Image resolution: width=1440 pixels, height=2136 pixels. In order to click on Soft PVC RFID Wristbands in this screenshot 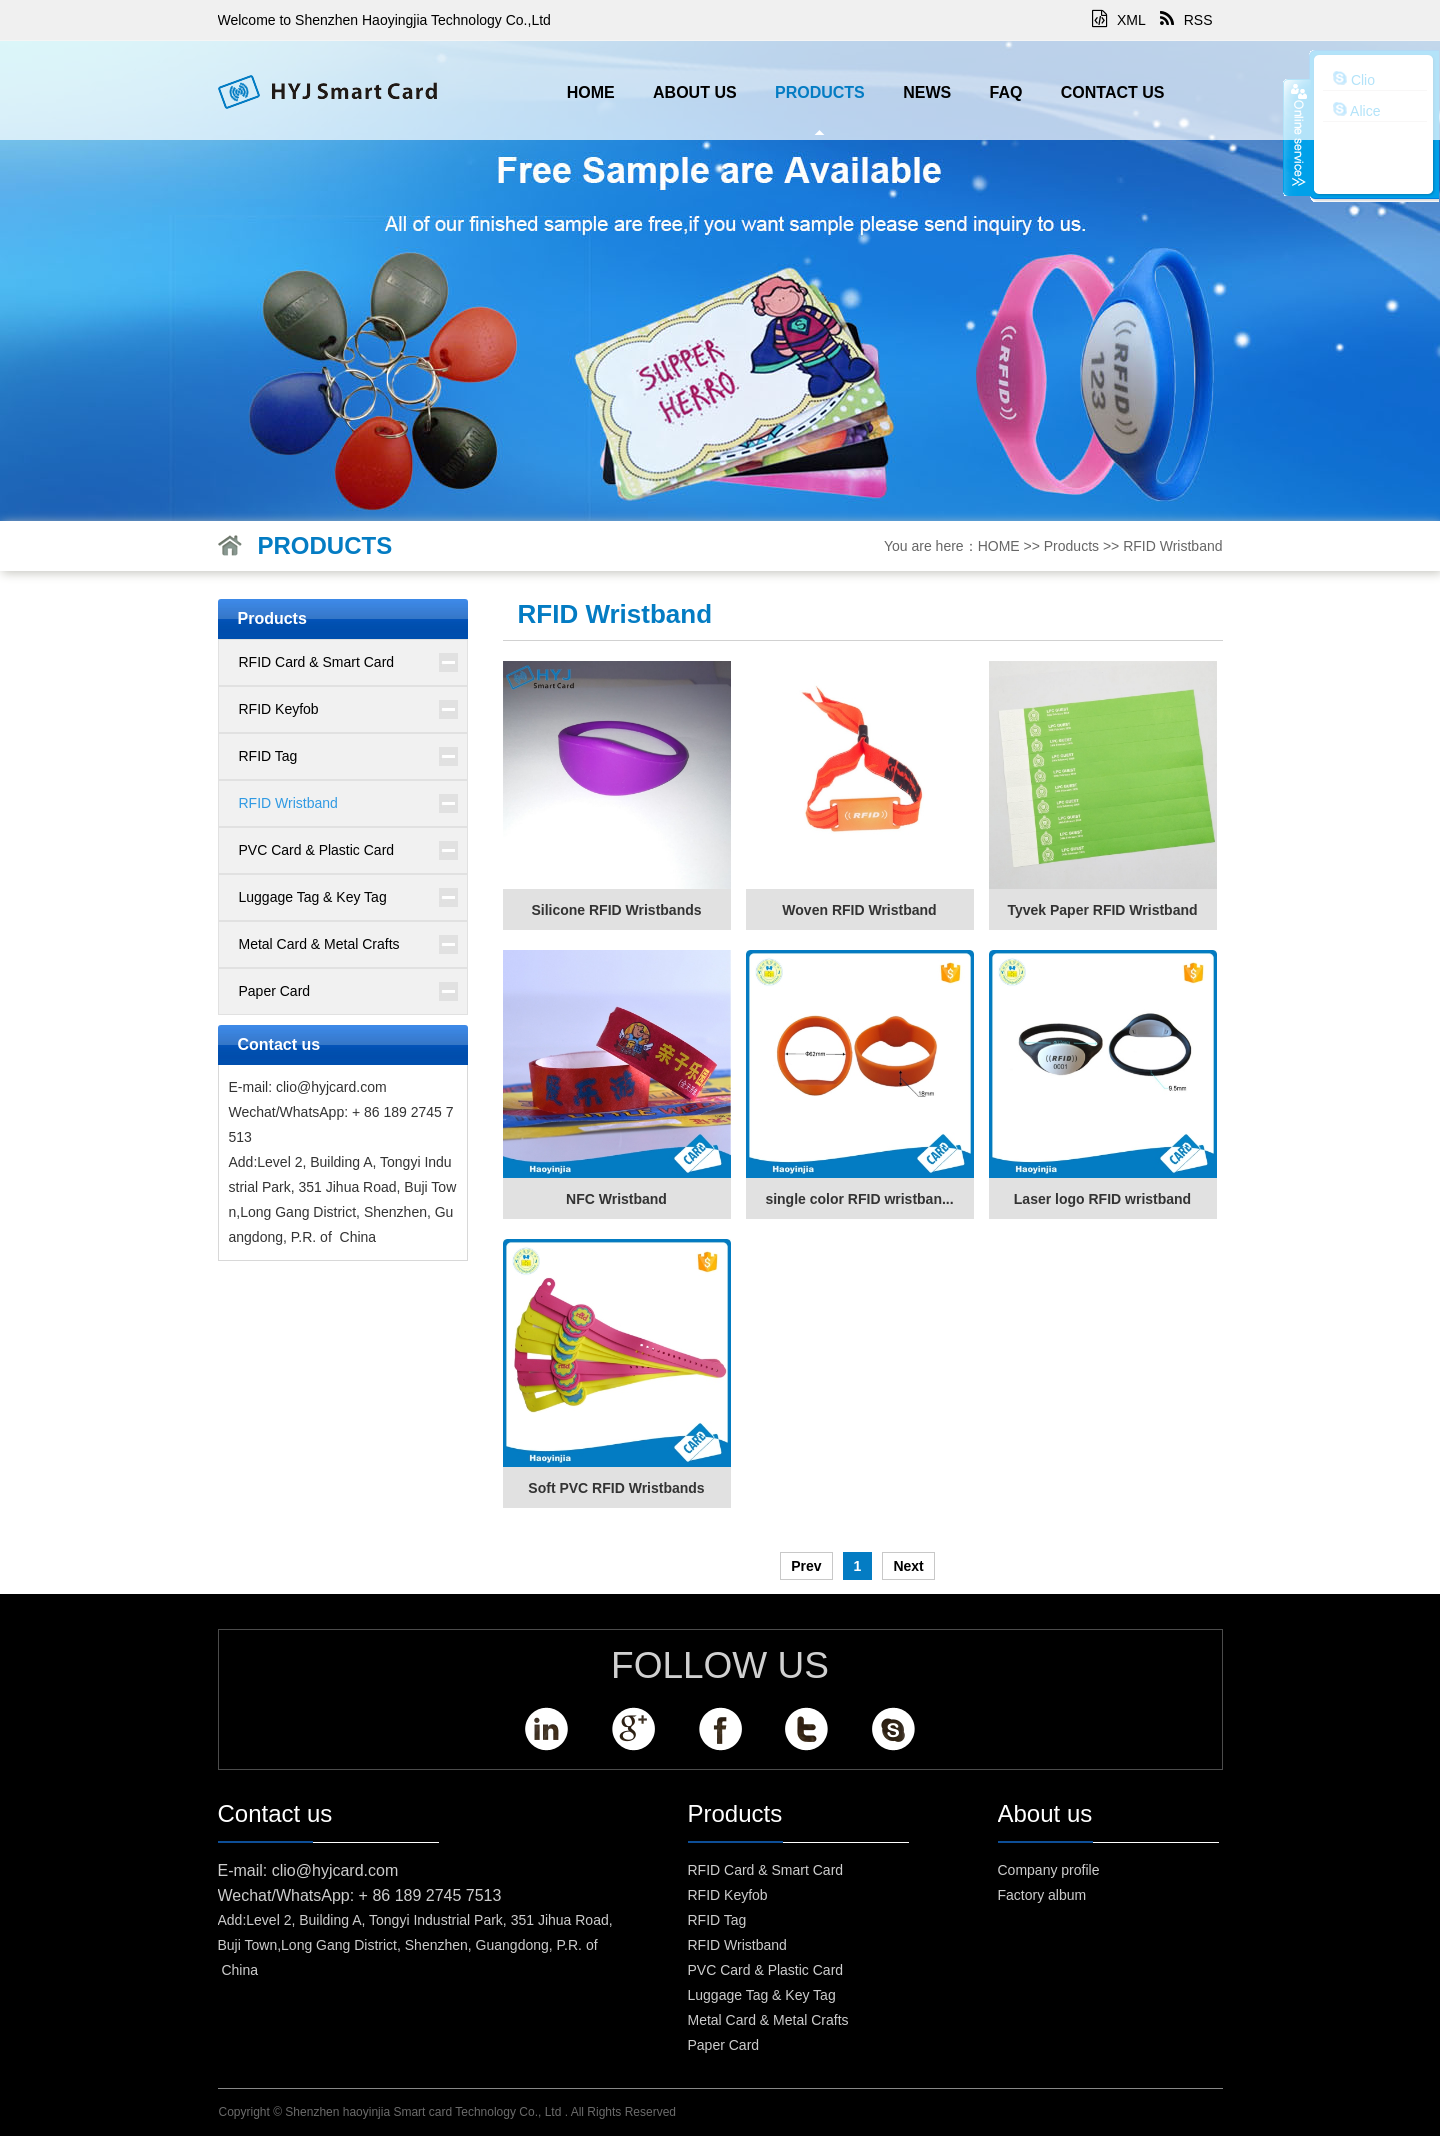, I will do `click(616, 1488)`.